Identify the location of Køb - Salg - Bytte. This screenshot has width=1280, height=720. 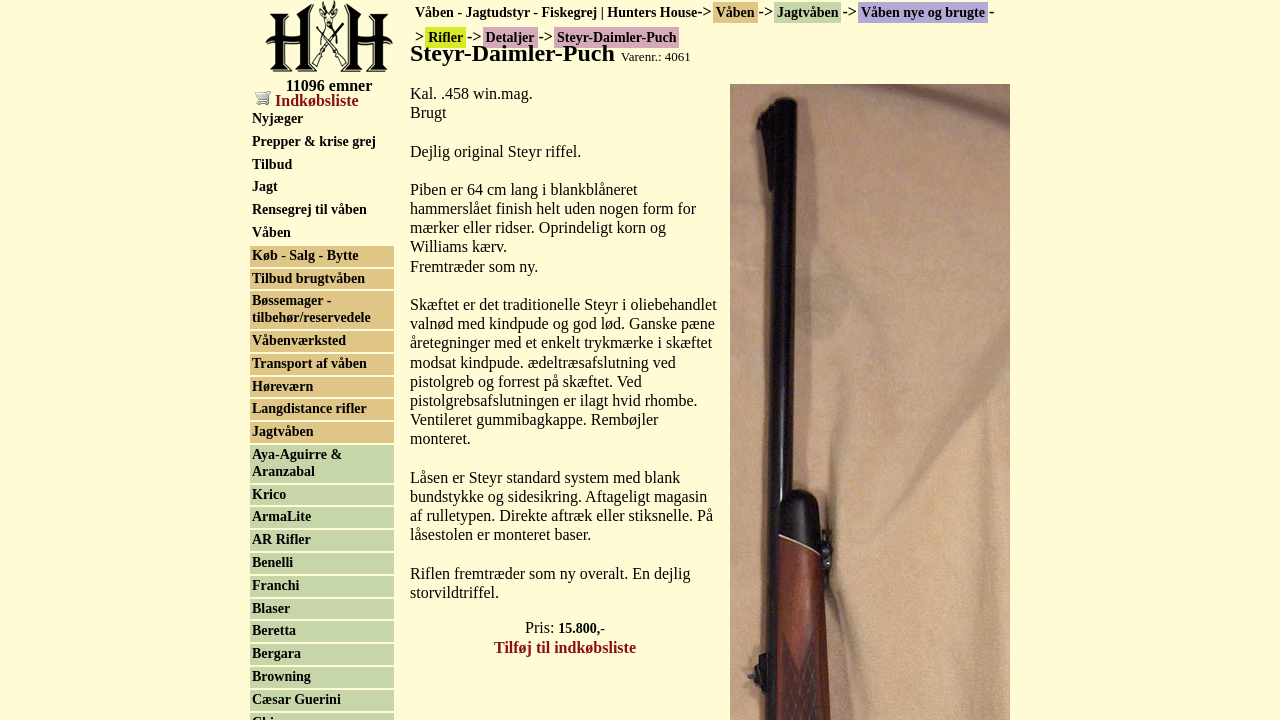
(305, 255).